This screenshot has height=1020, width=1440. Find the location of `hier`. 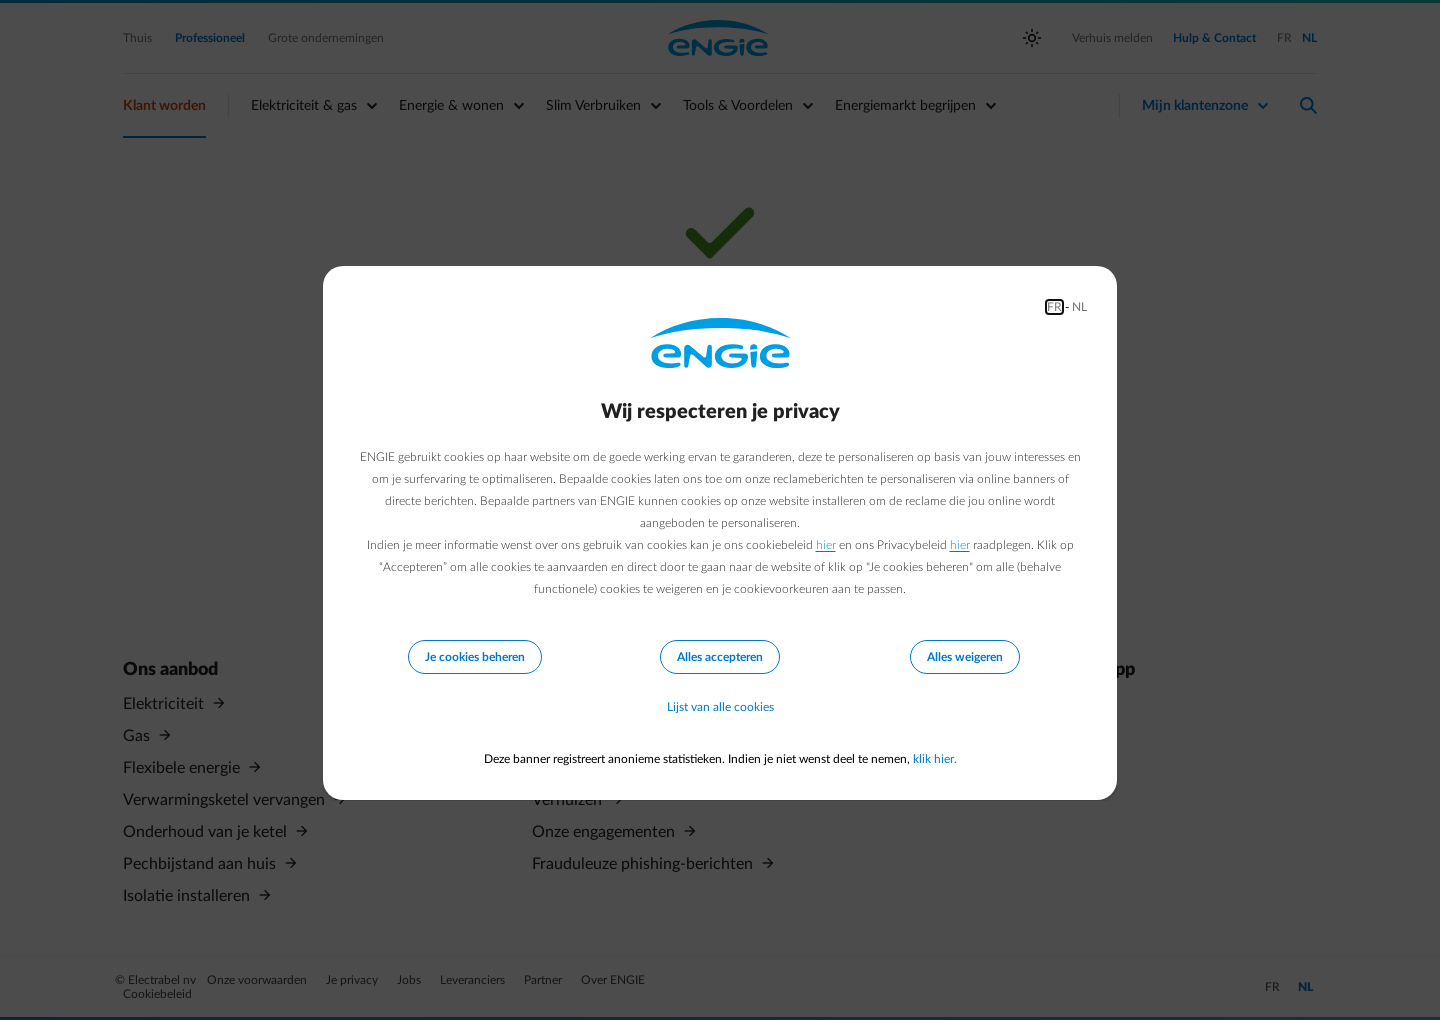

hier is located at coordinates (826, 545).